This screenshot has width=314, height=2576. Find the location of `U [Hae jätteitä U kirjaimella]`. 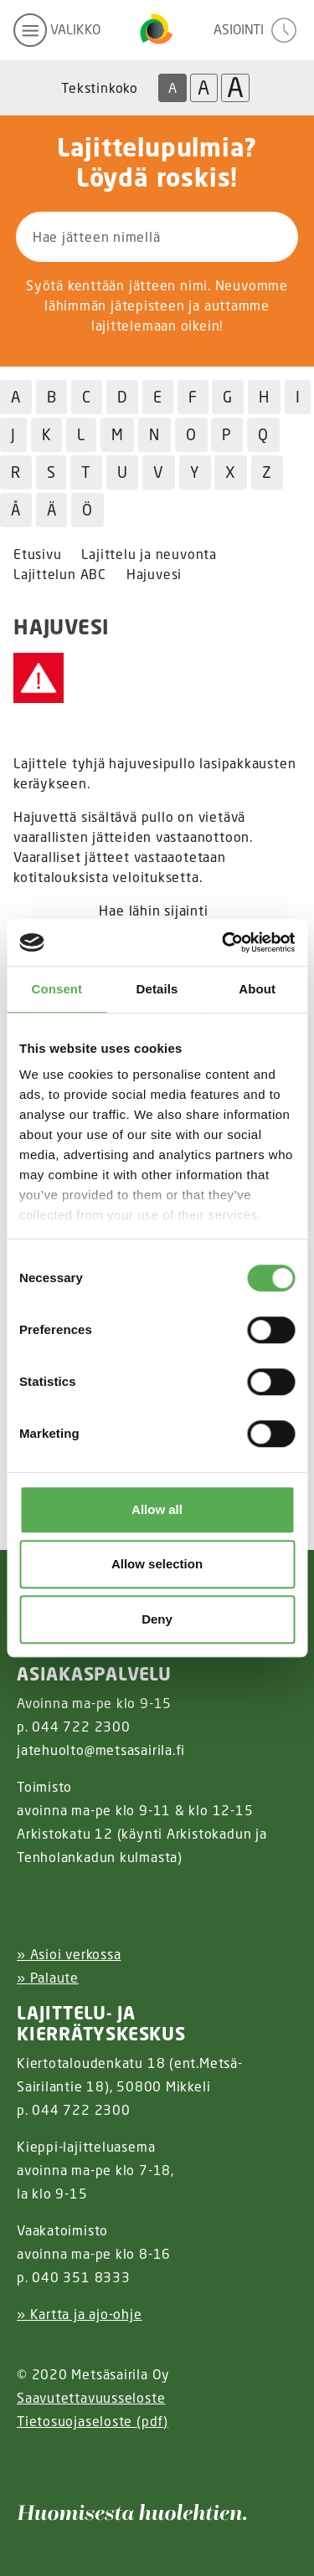

U [Hae jätteitä U kirjaimella] is located at coordinates (122, 472).